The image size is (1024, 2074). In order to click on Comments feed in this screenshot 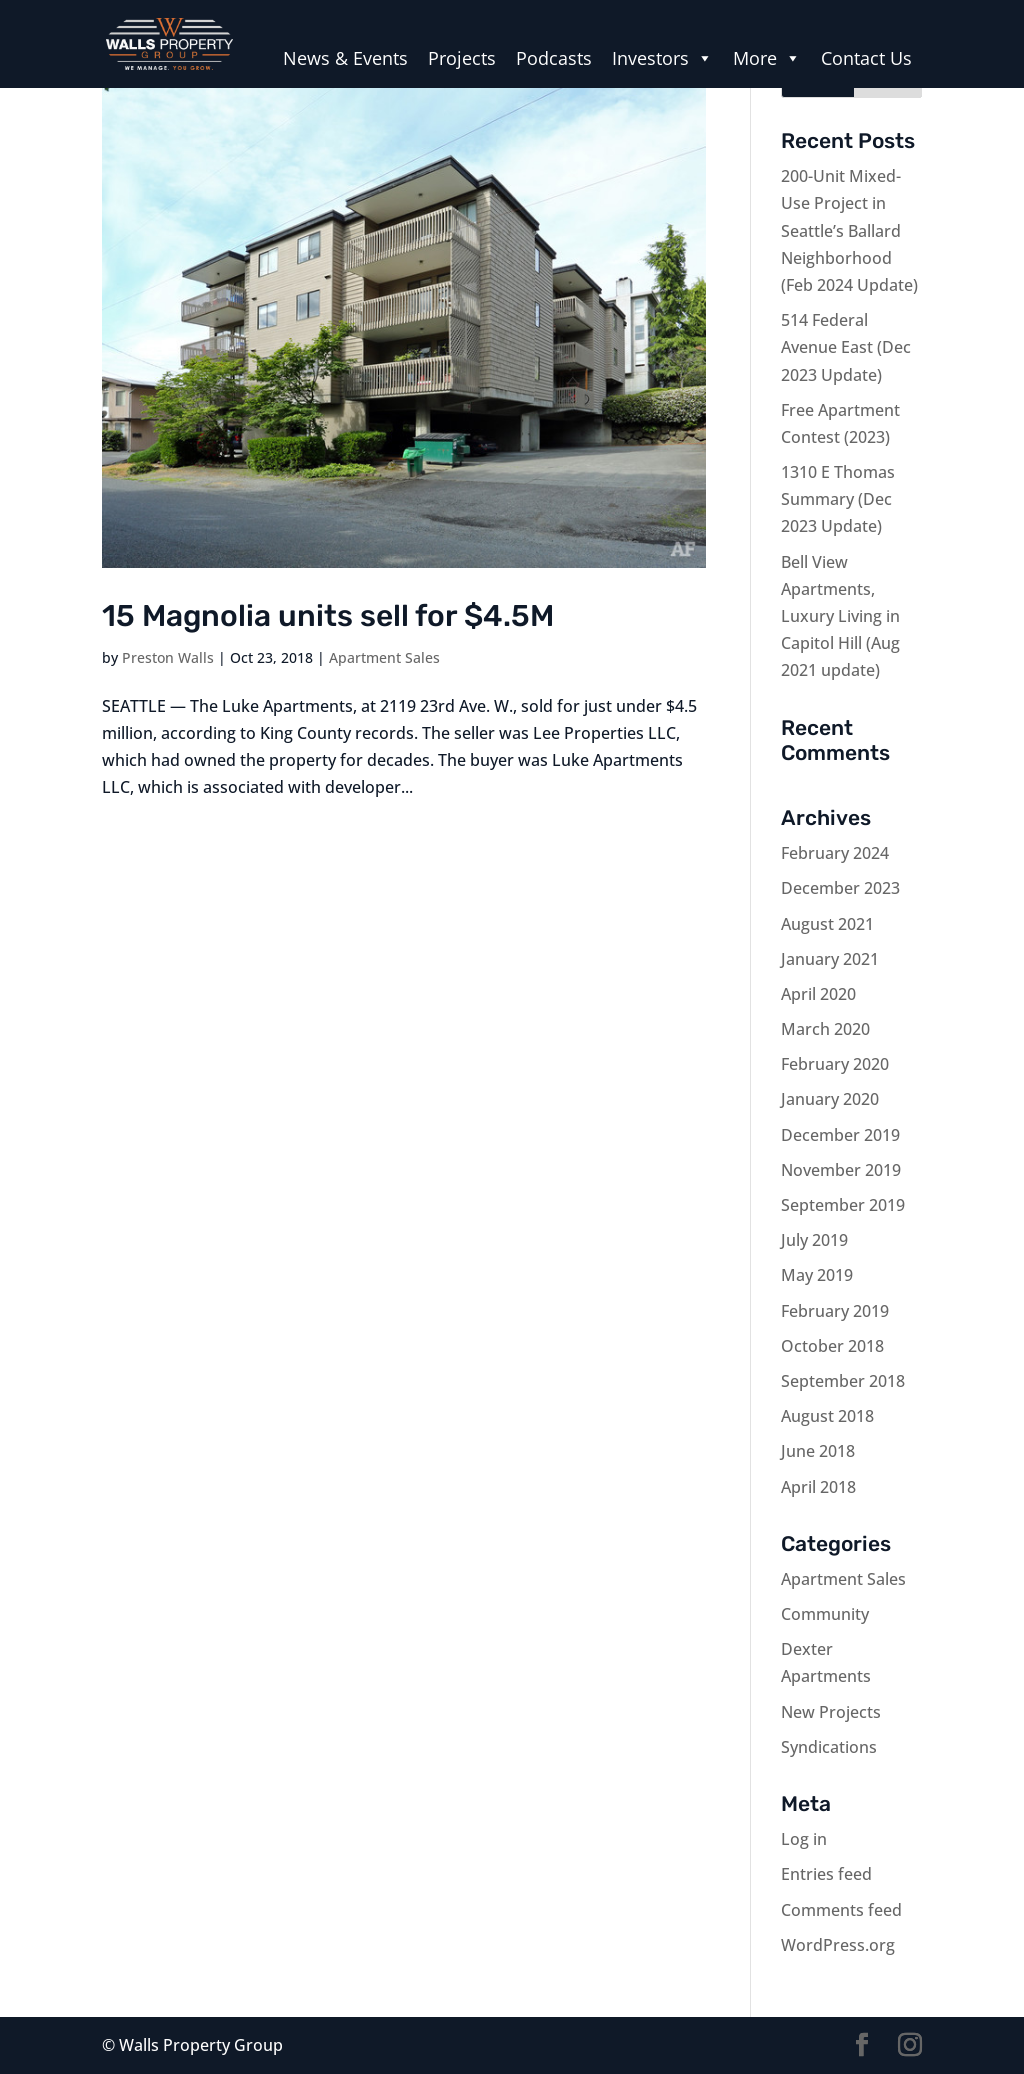, I will do `click(841, 1910)`.